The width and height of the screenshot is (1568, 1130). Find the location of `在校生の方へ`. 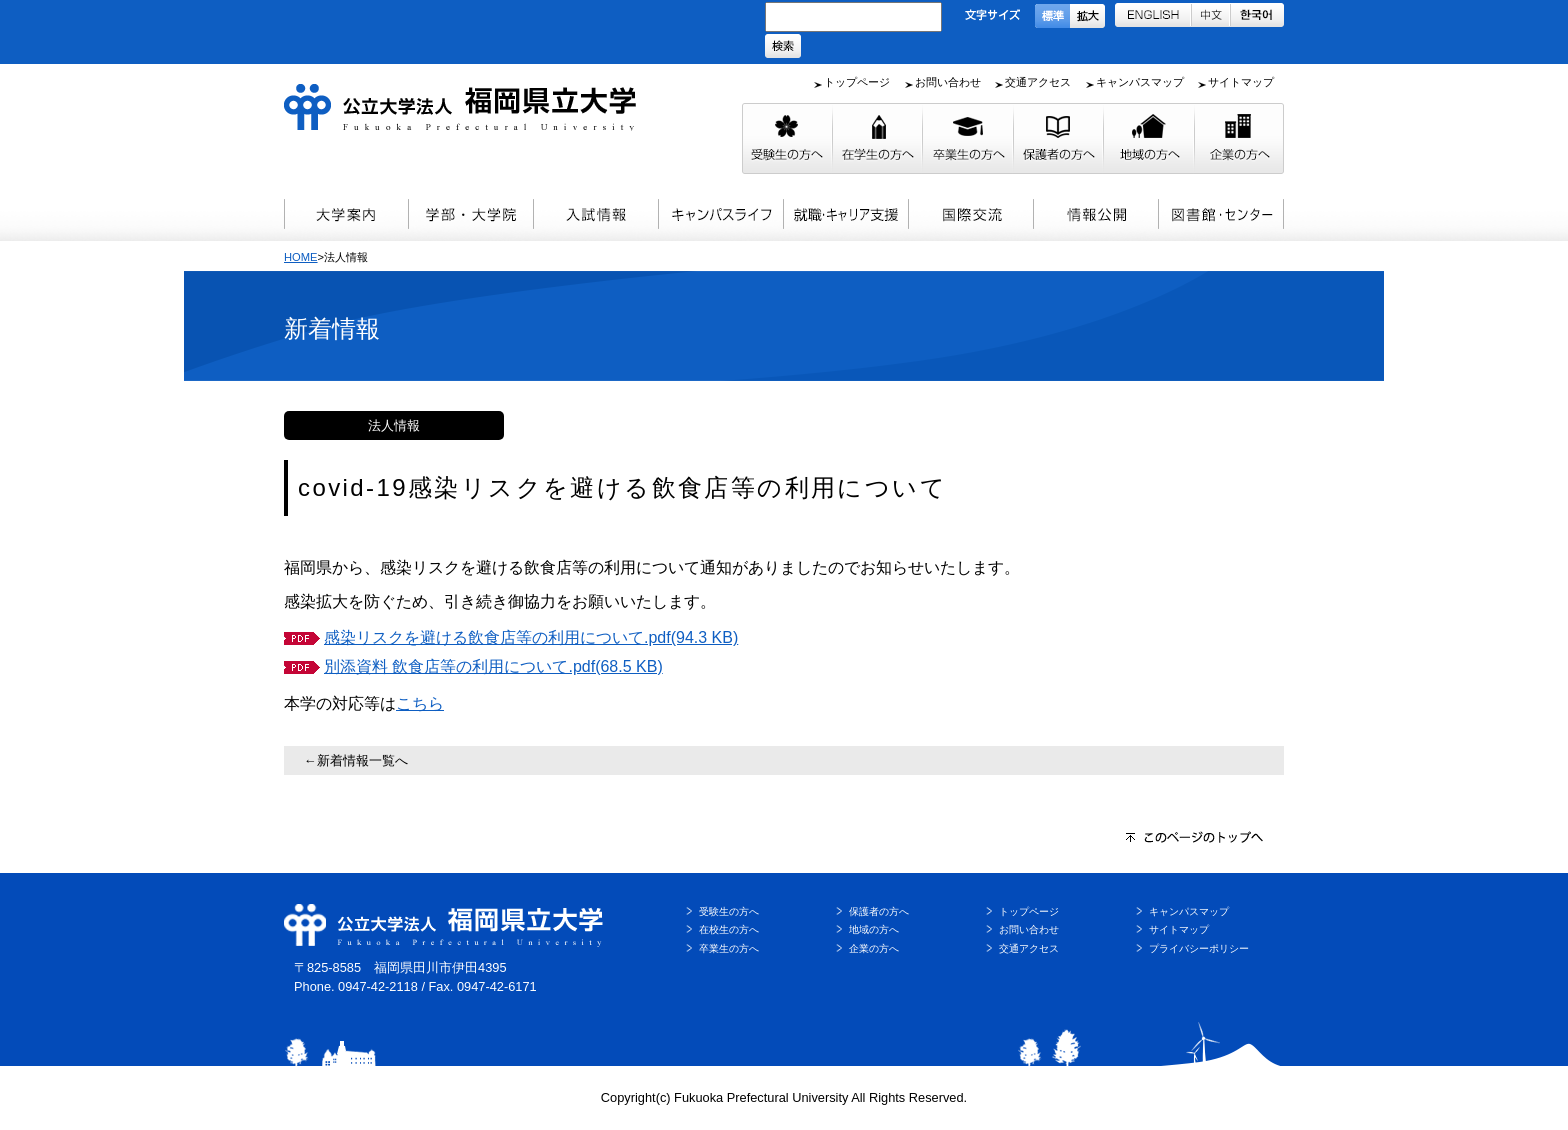

在校生の方へ is located at coordinates (729, 929).